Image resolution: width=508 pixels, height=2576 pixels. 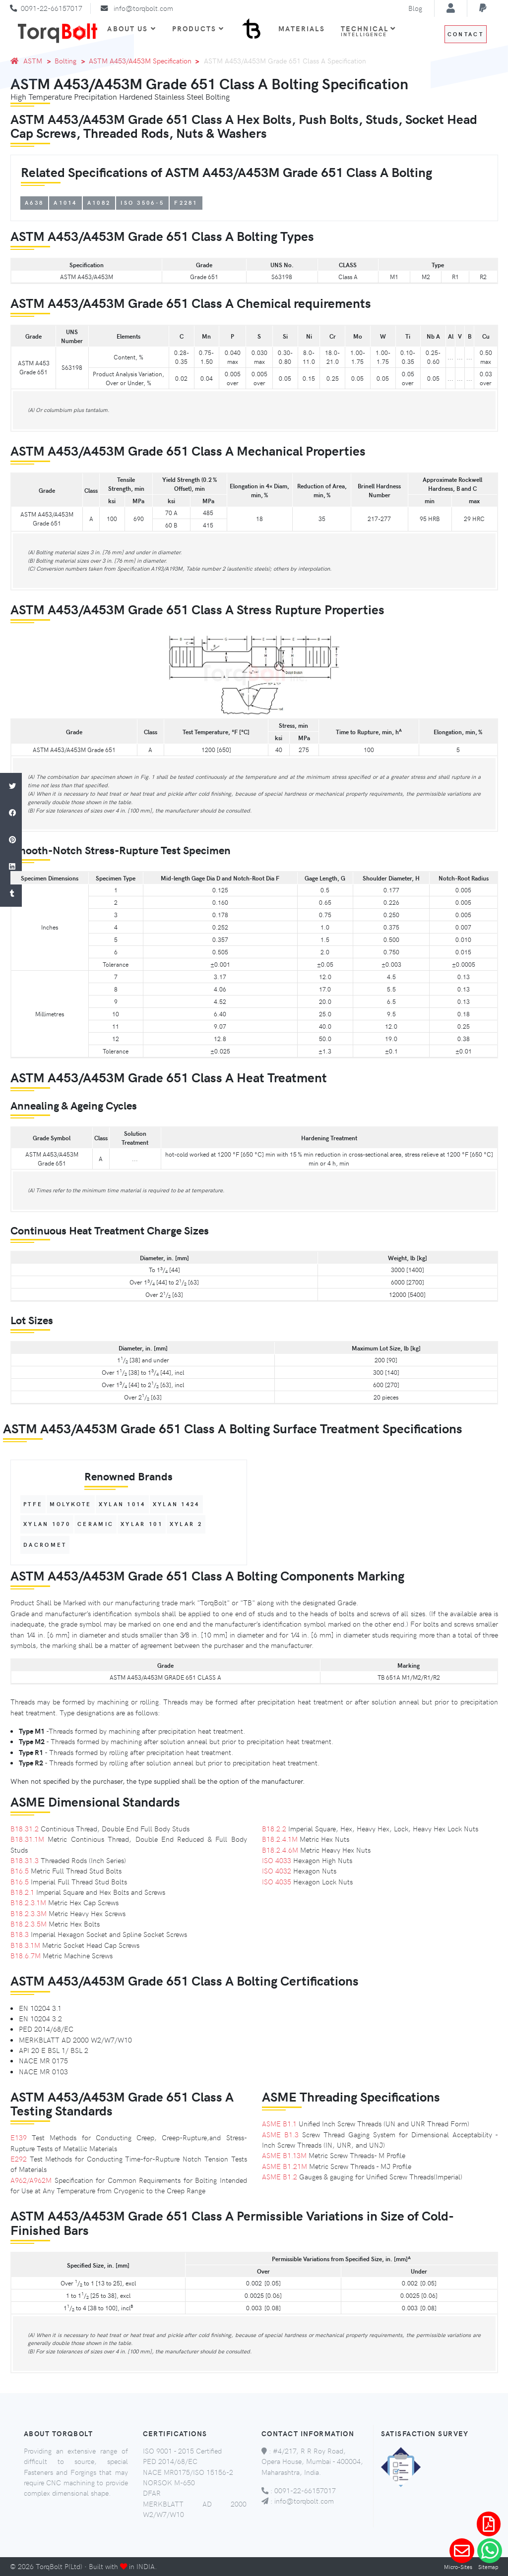 I want to click on E139, so click(x=18, y=2137).